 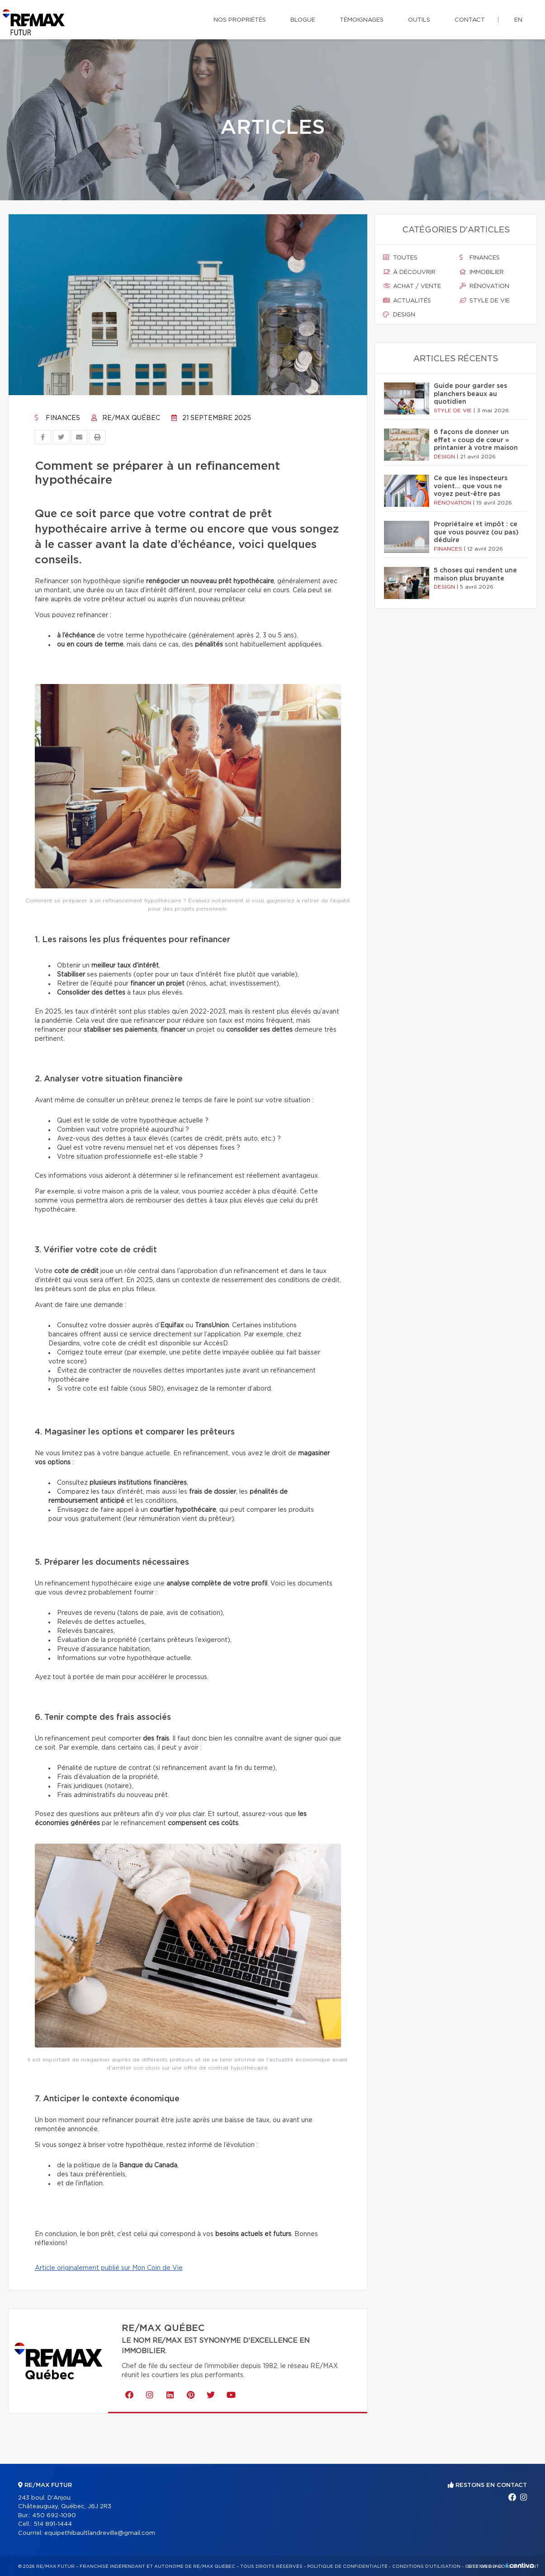 I want to click on en, so click(x=518, y=20).